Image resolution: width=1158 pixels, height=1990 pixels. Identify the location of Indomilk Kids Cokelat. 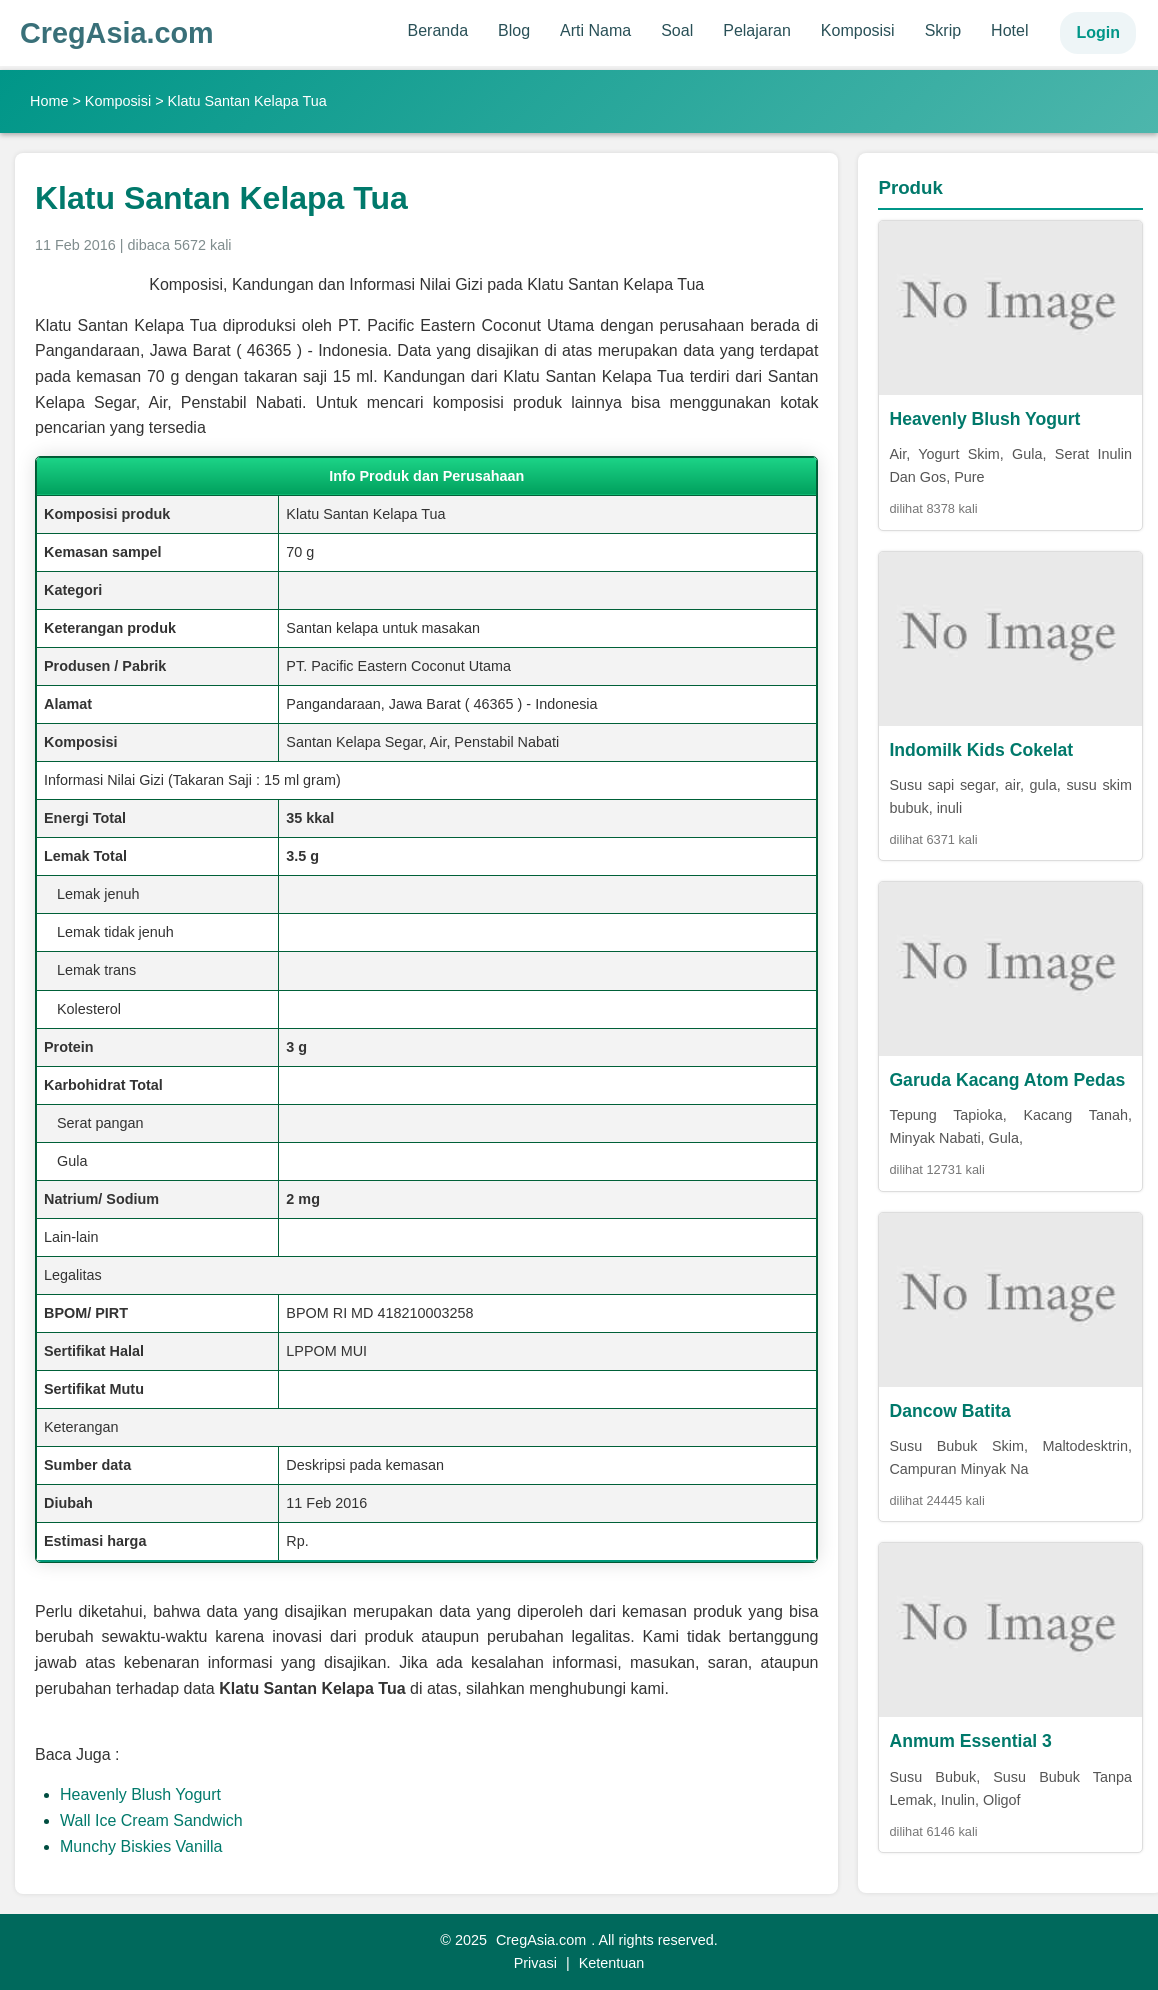
(981, 750).